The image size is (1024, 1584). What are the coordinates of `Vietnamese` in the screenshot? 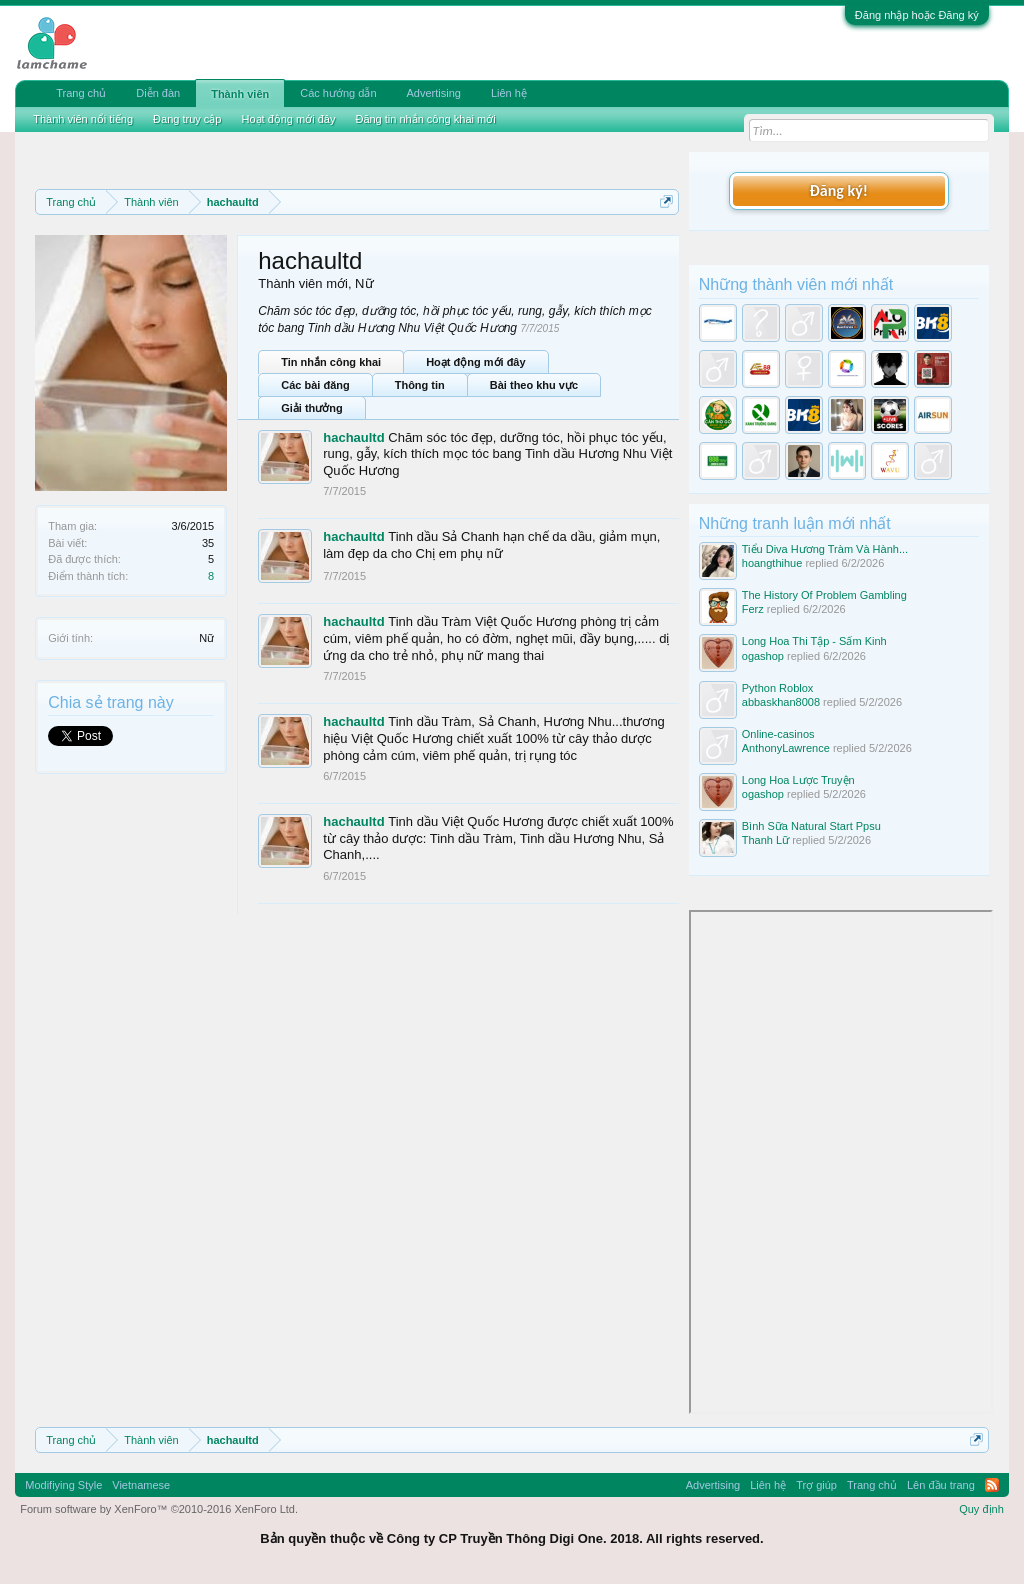 It's located at (141, 1485).